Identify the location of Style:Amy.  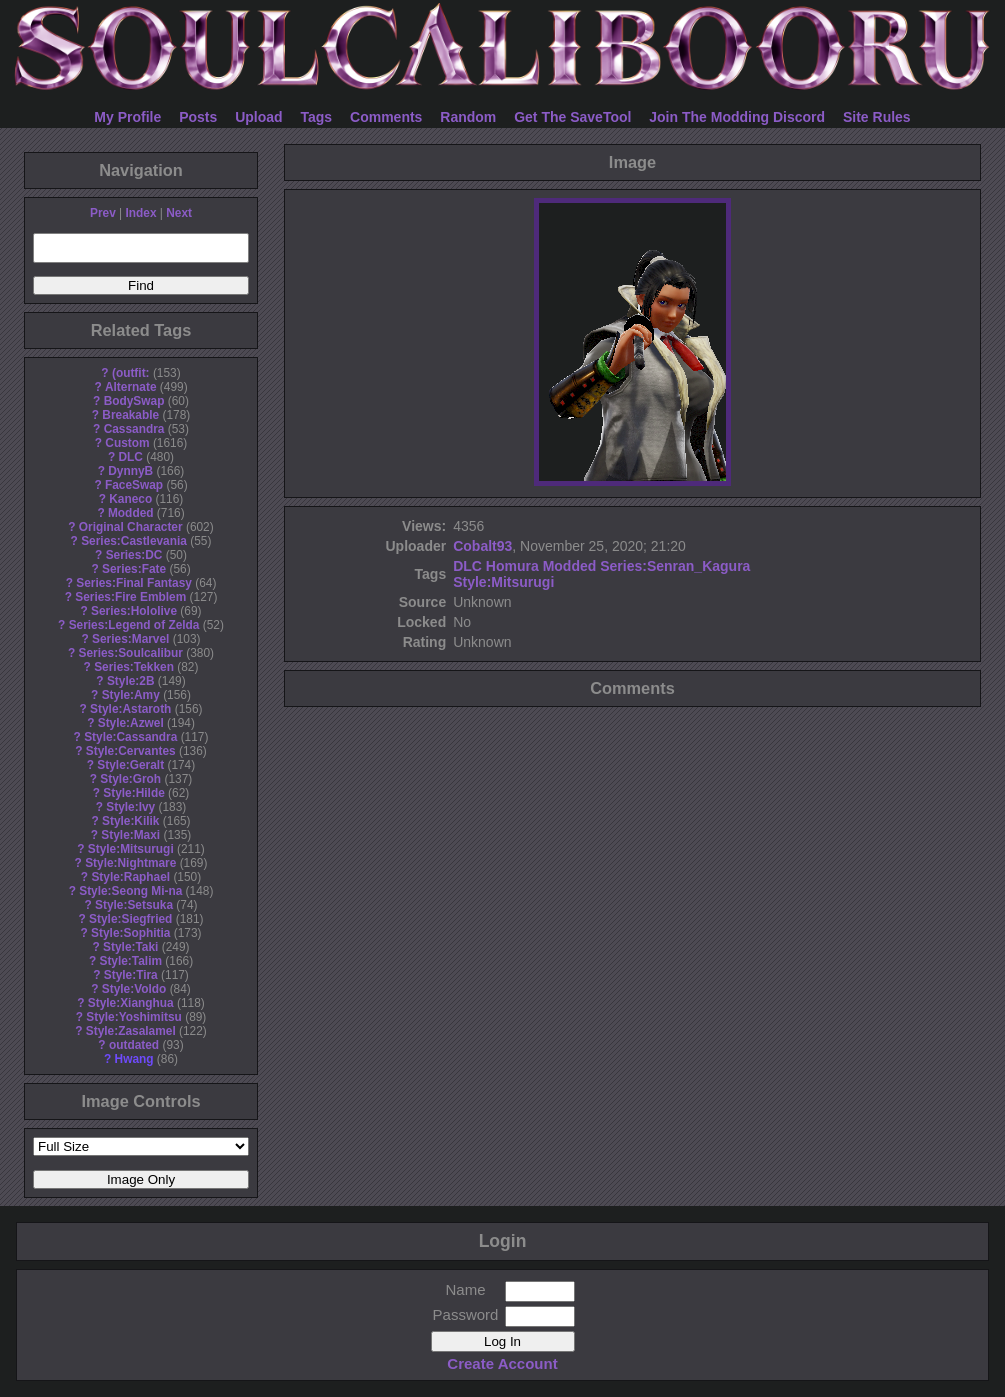
(131, 695).